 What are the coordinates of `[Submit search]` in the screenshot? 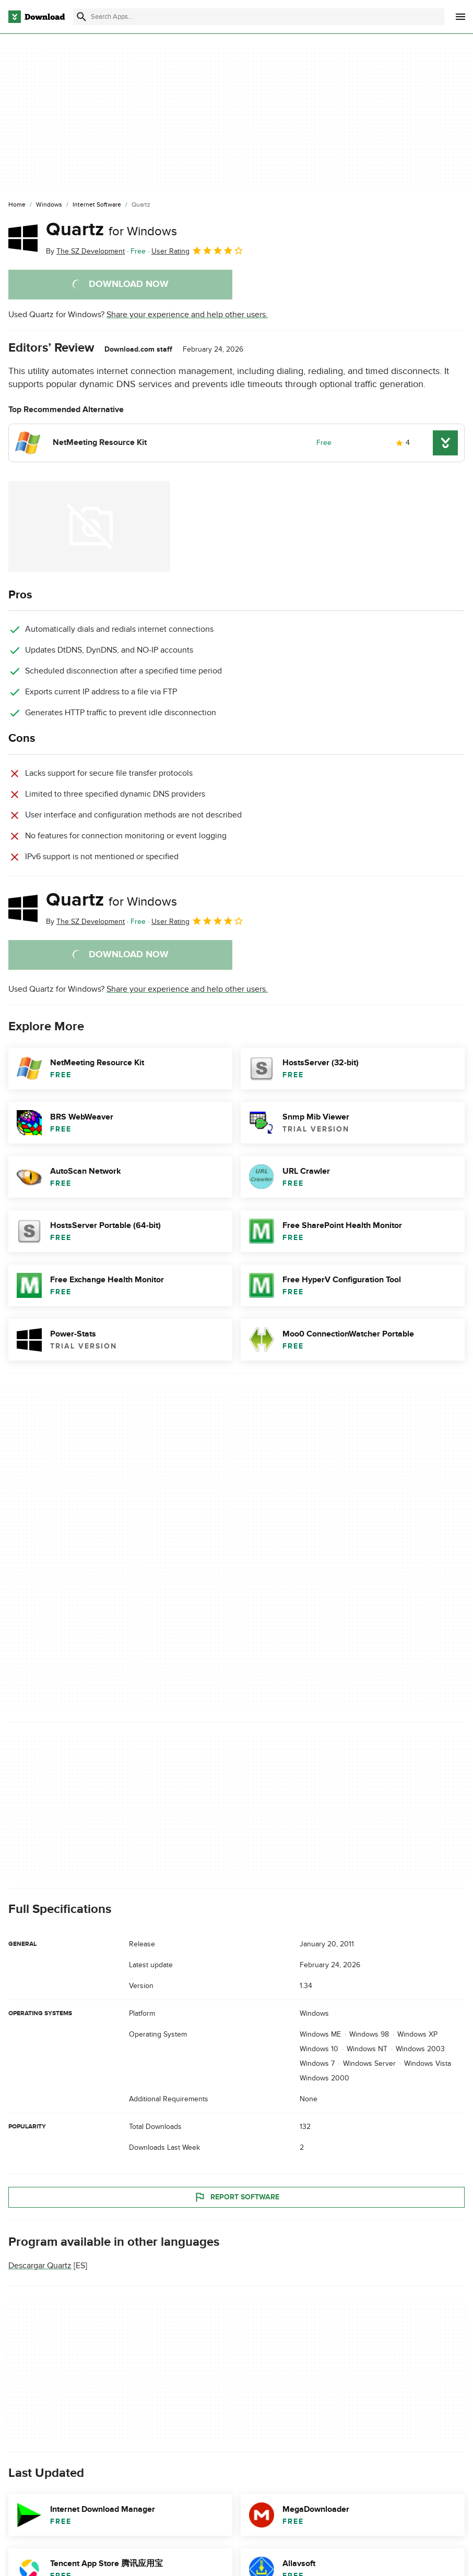 It's located at (81, 16).